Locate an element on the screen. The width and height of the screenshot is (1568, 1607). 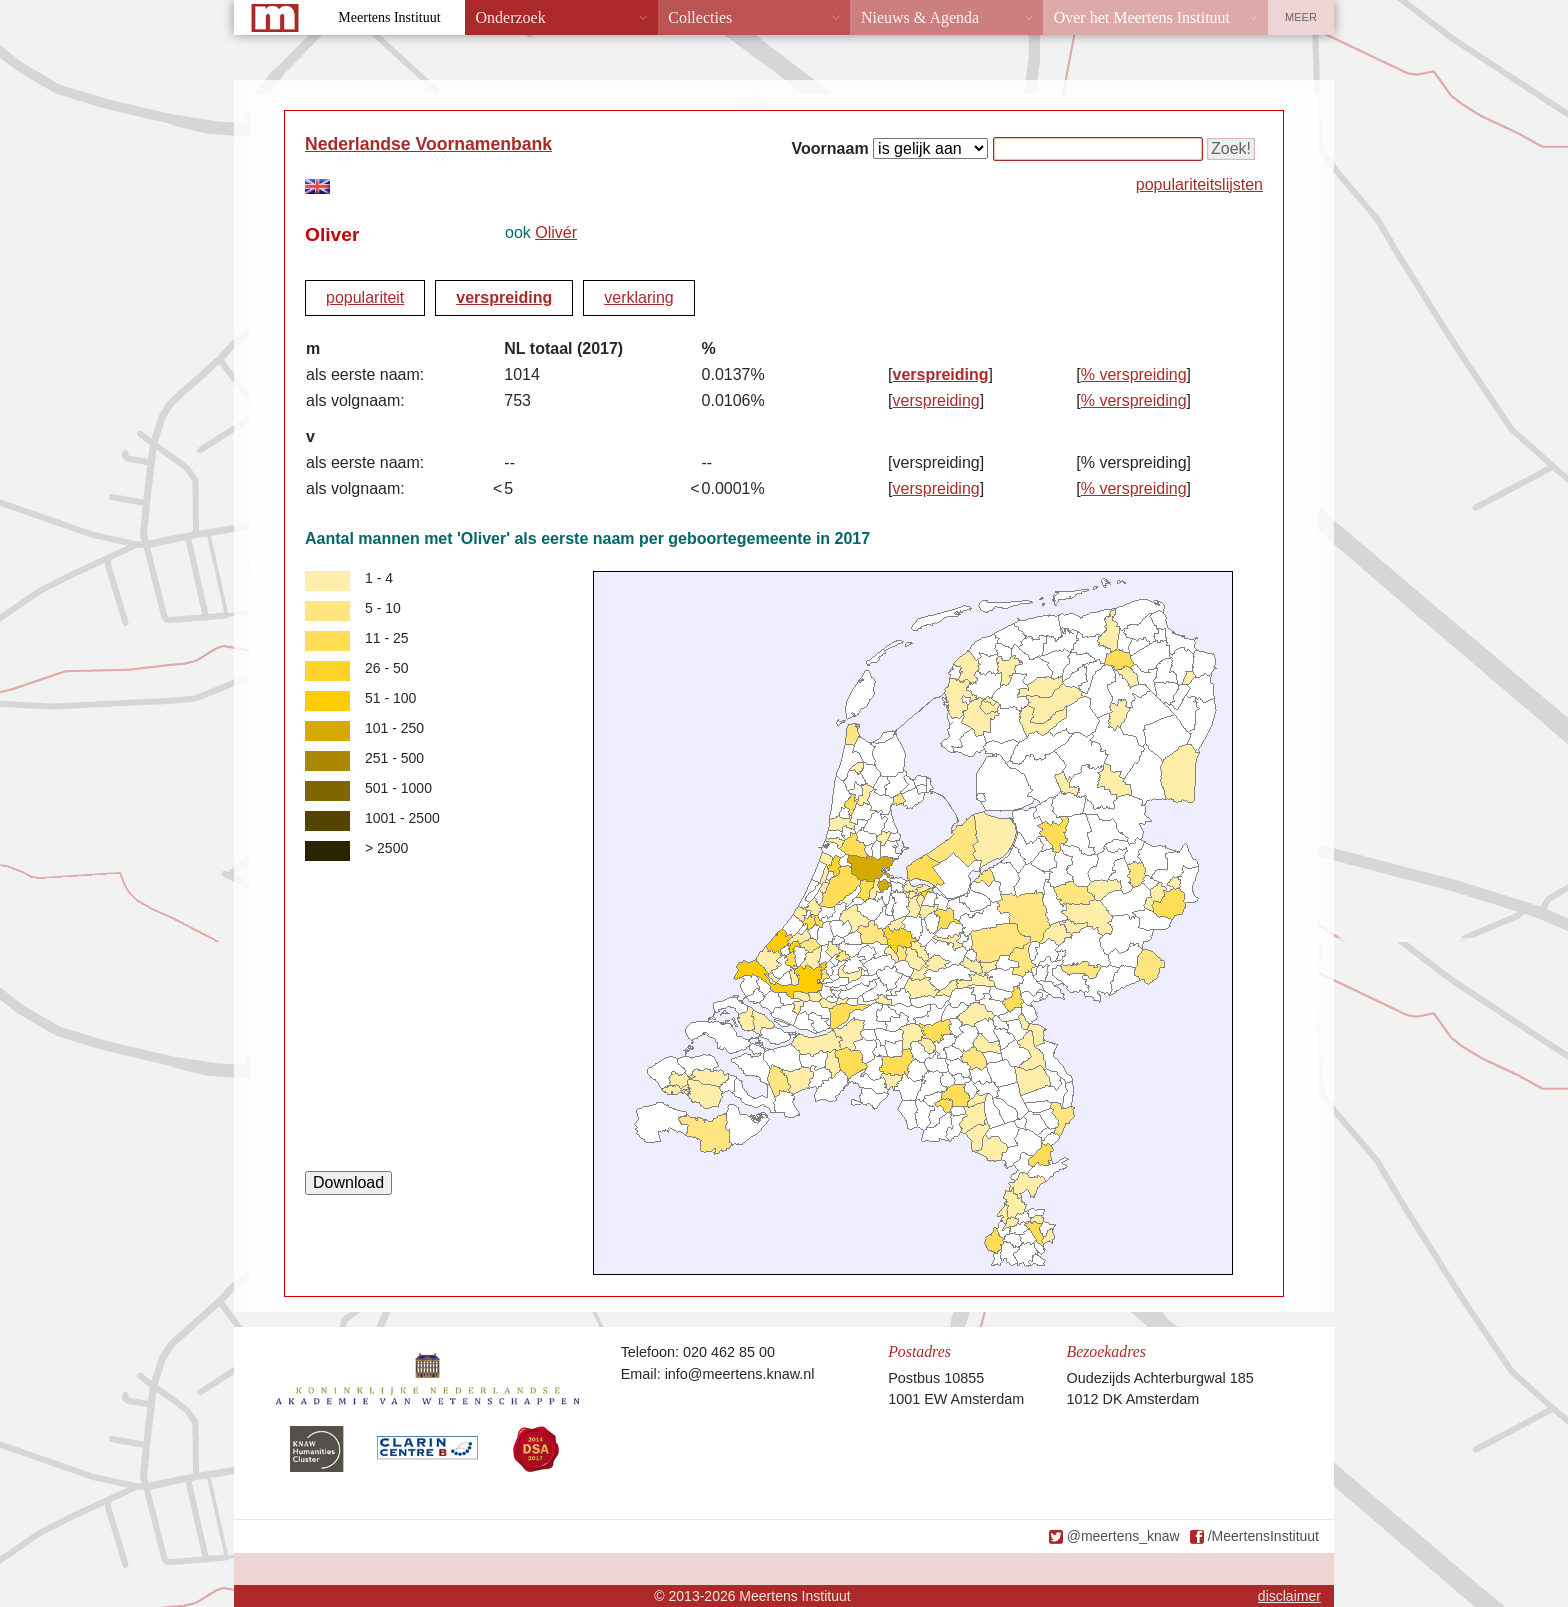
Meertens Instituut is located at coordinates (389, 17).